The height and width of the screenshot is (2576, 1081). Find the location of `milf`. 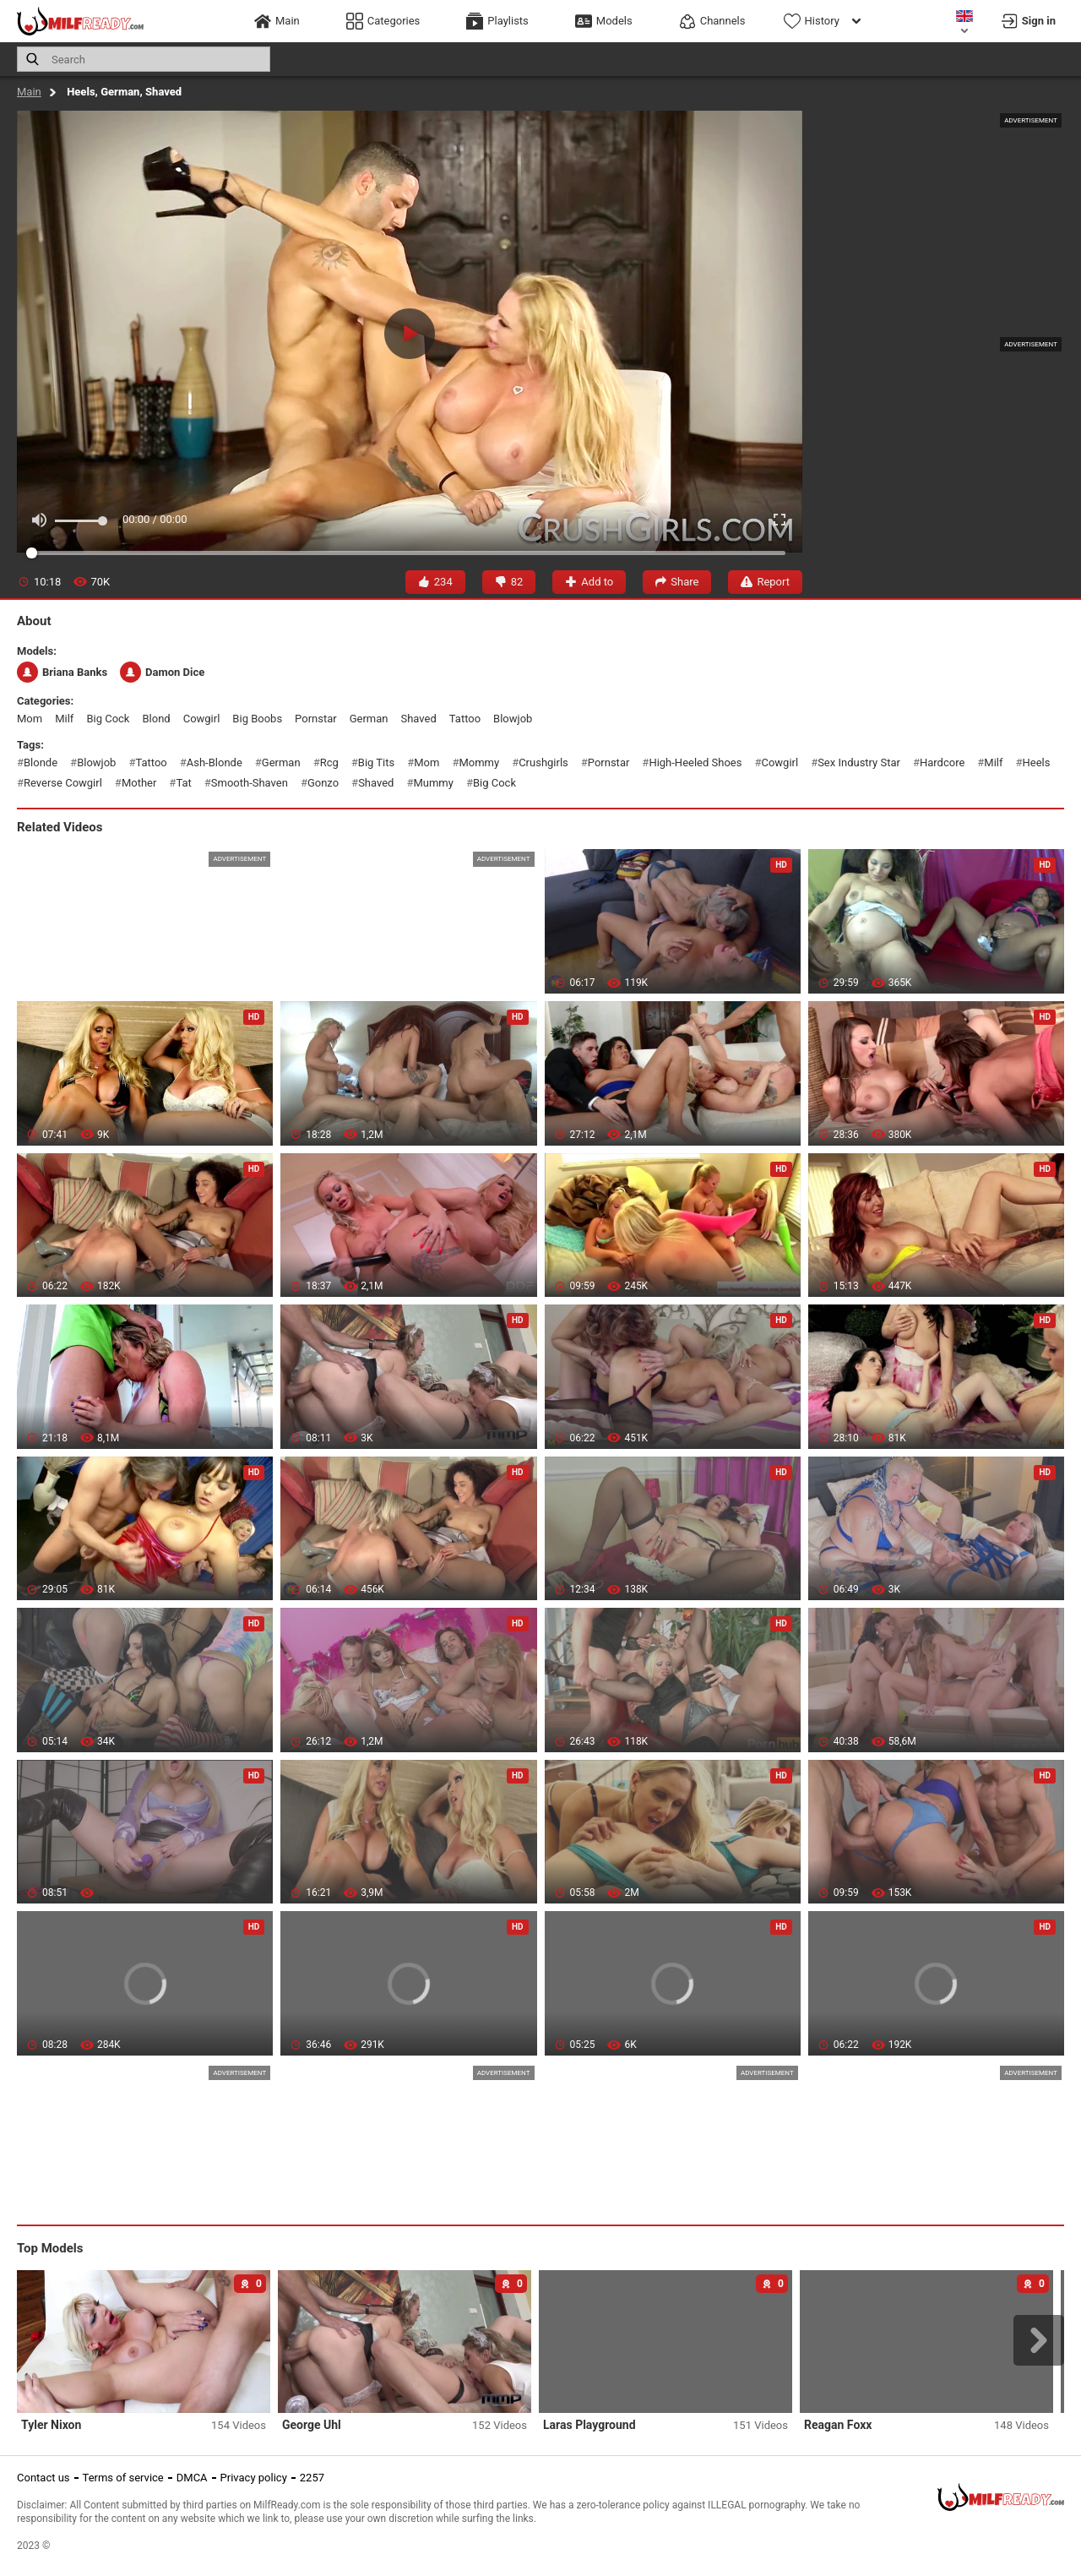

milf is located at coordinates (64, 718).